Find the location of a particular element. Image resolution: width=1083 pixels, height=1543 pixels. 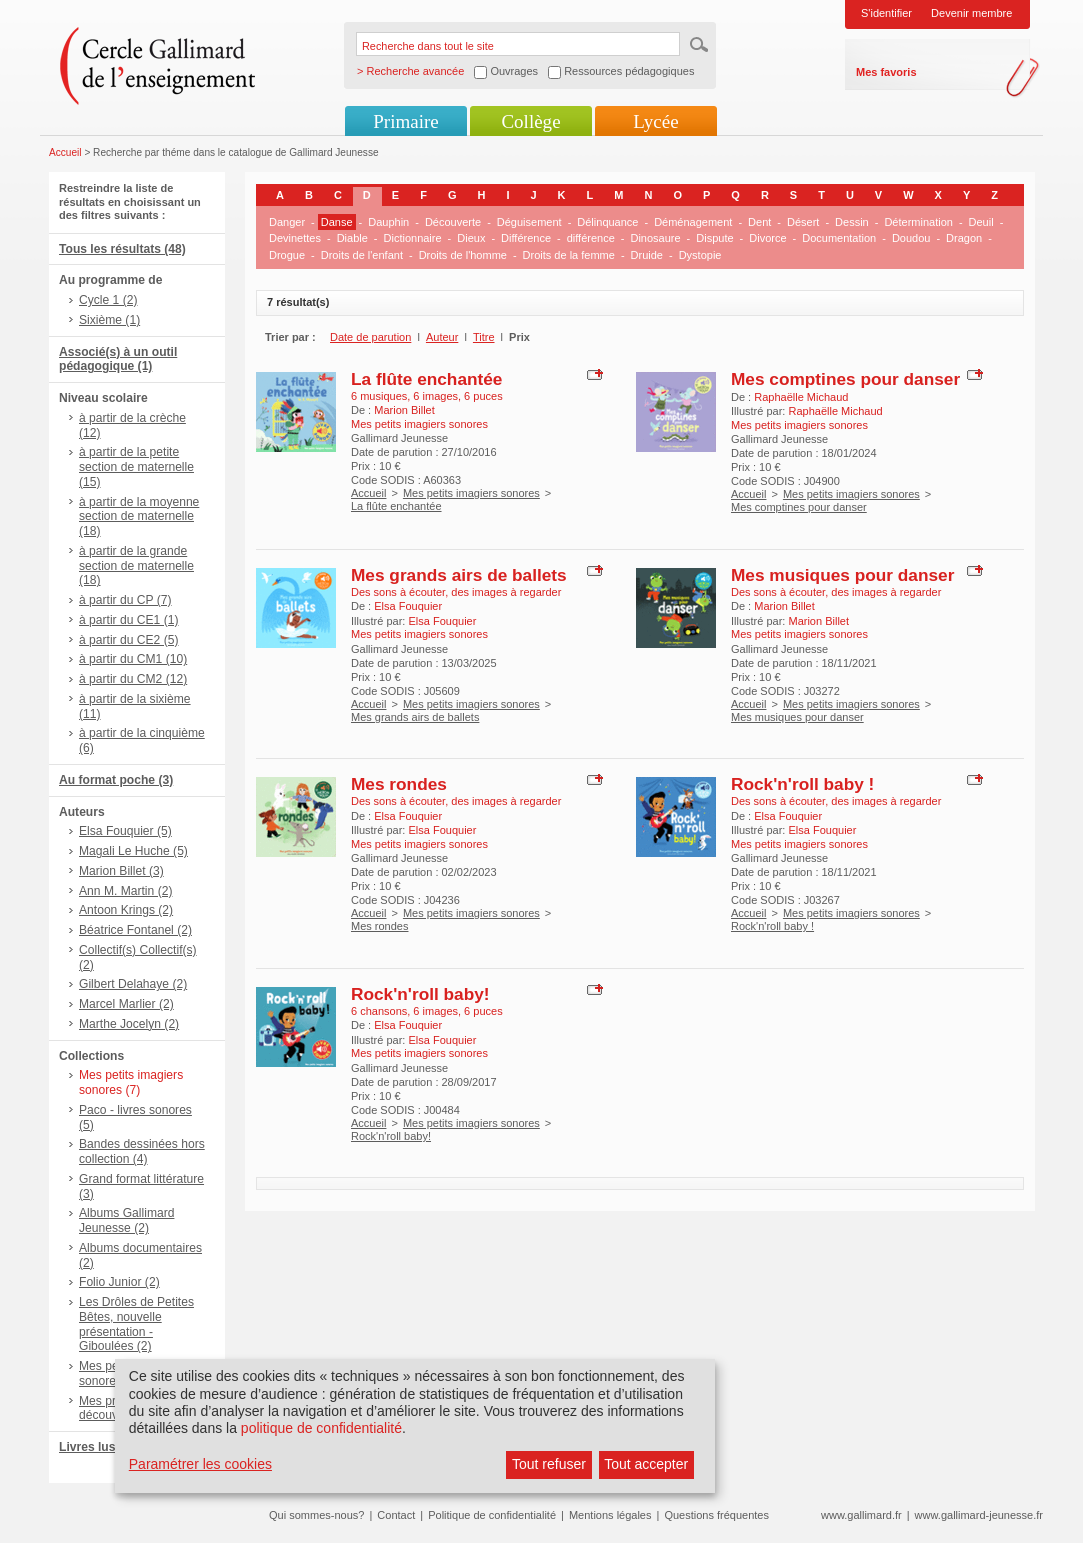

Lycée is located at coordinates (655, 121).